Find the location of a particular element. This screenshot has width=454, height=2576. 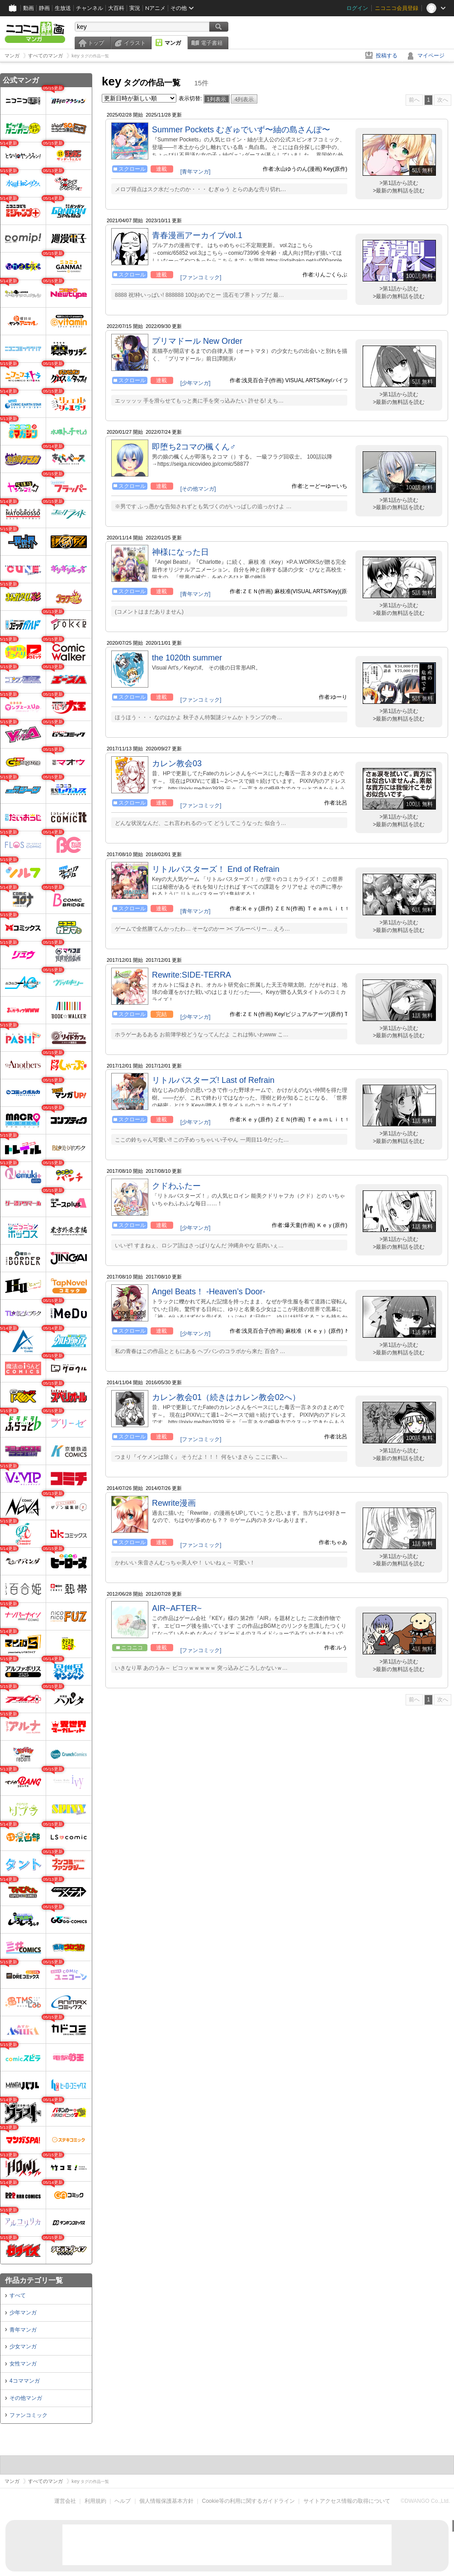

少女マンガ is located at coordinates (23, 2346).